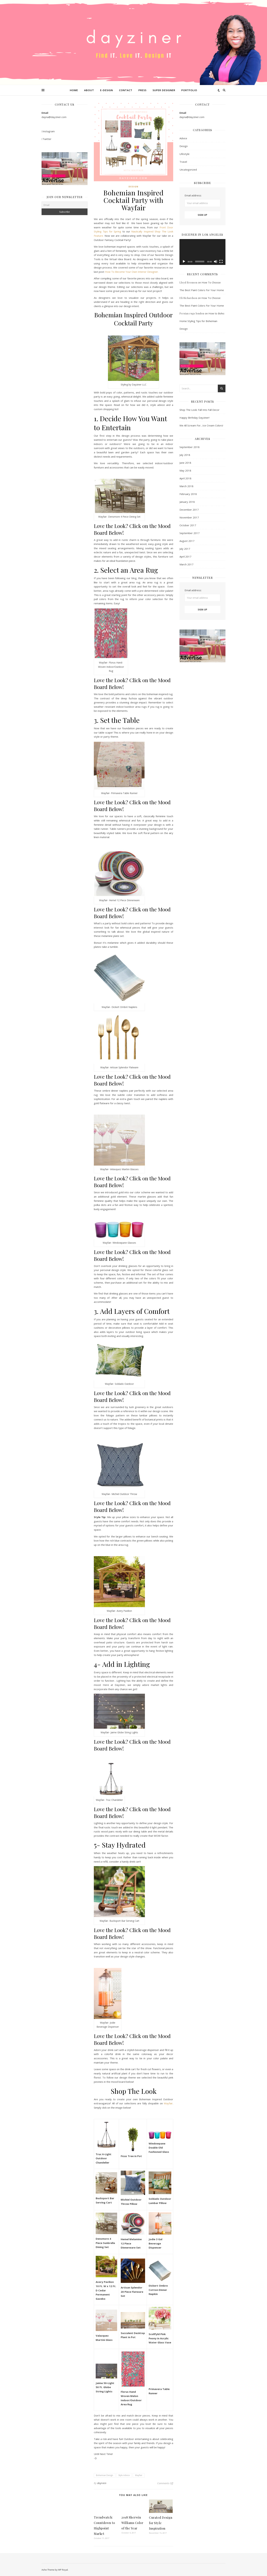 This screenshot has width=267, height=2576. What do you see at coordinates (160, 2522) in the screenshot?
I see `Curated Design for Style Inspiration` at bounding box center [160, 2522].